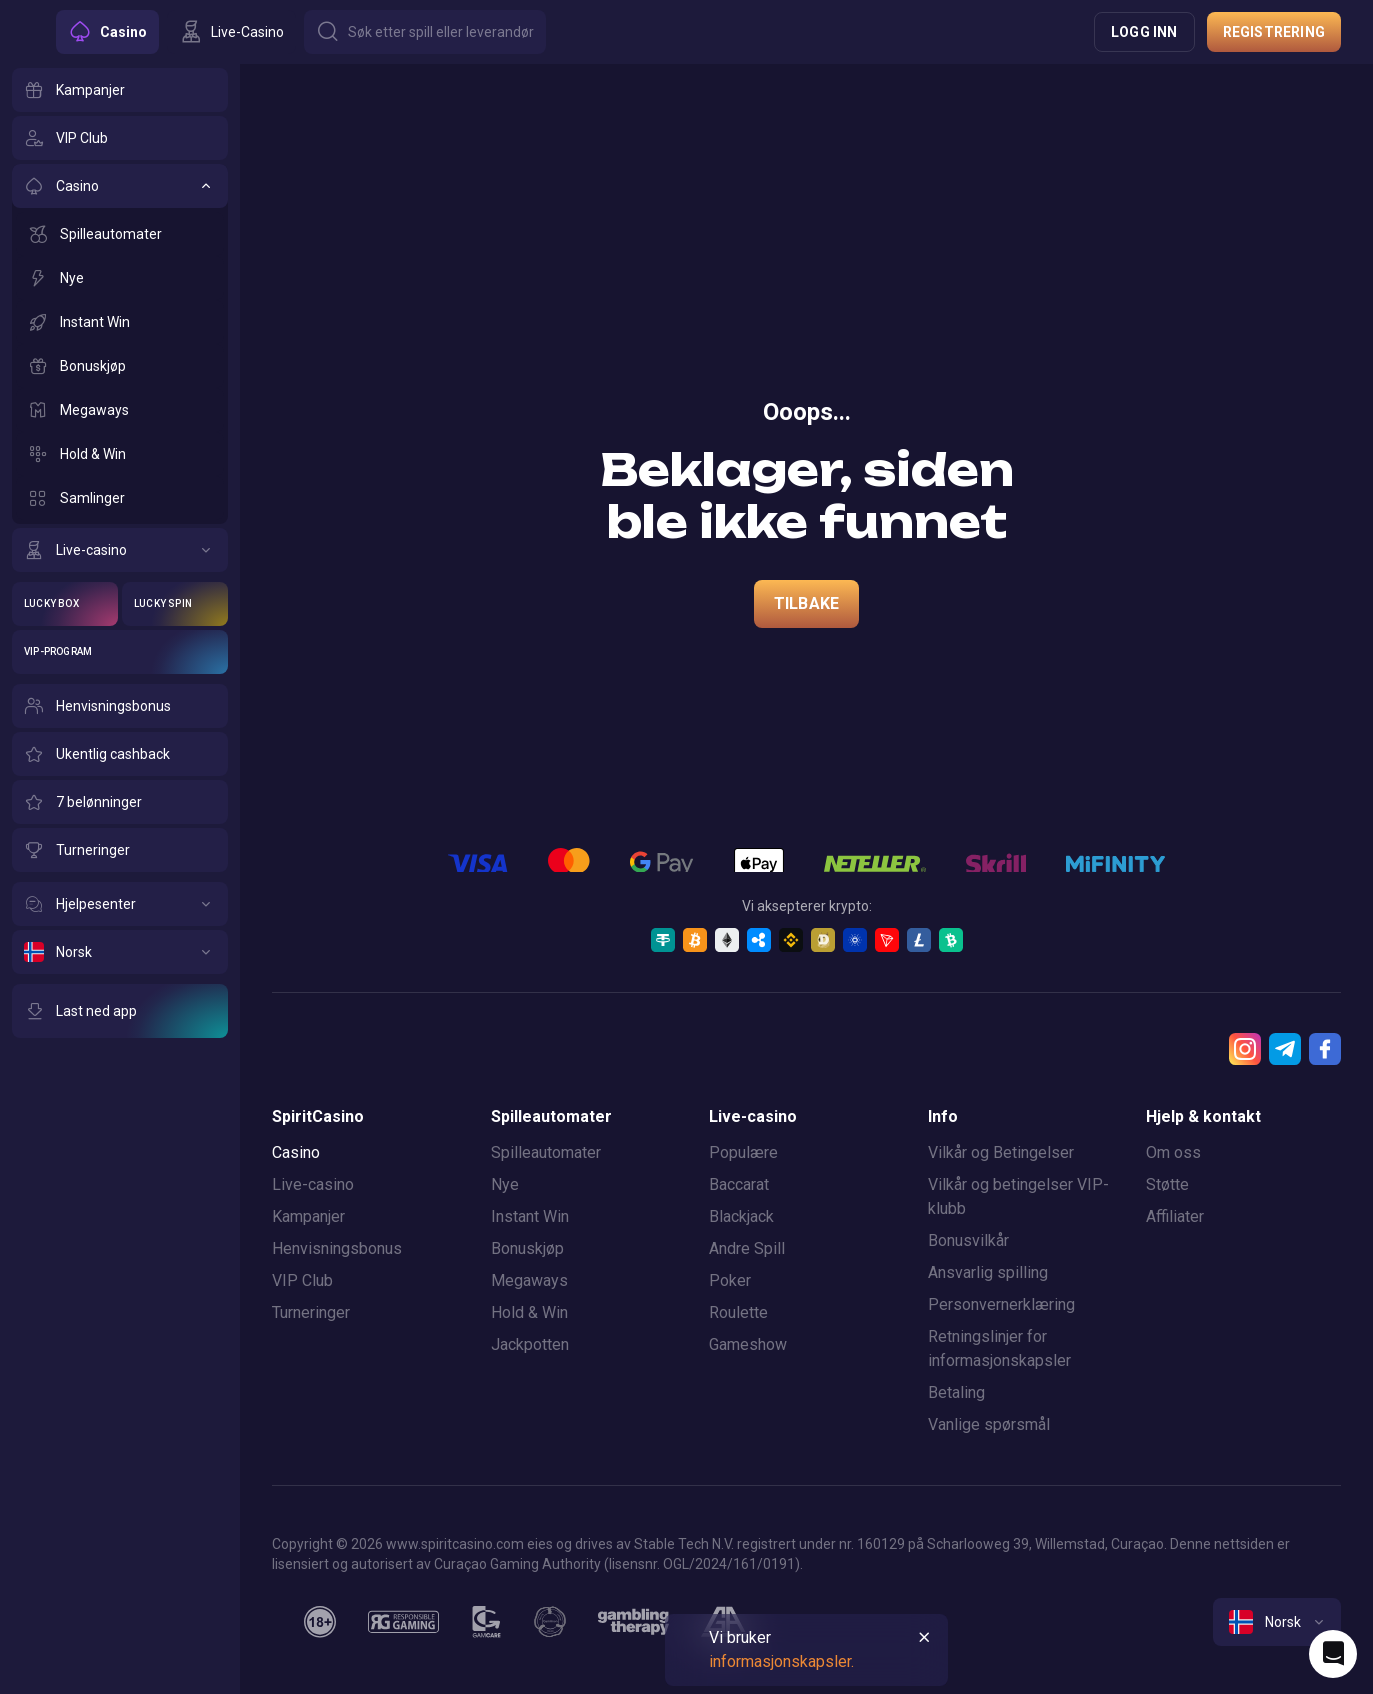  What do you see at coordinates (120, 498) in the screenshot?
I see `[Samlinger]` at bounding box center [120, 498].